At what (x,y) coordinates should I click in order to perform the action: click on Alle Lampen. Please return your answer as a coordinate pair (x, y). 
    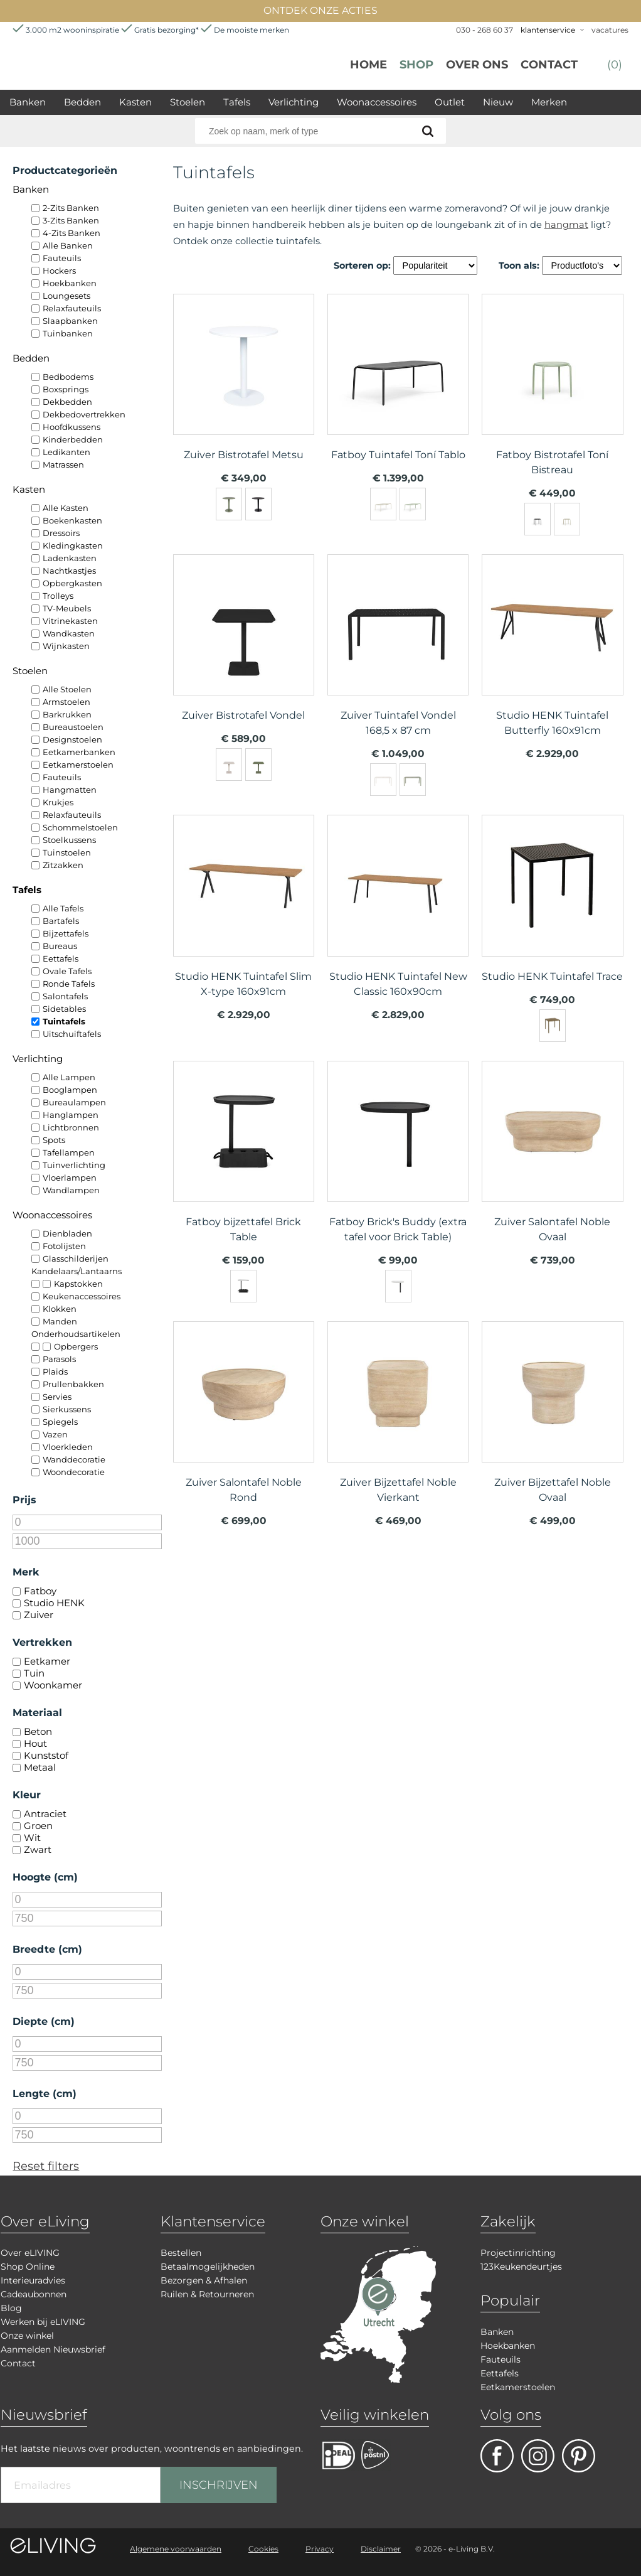
    Looking at the image, I should click on (69, 1077).